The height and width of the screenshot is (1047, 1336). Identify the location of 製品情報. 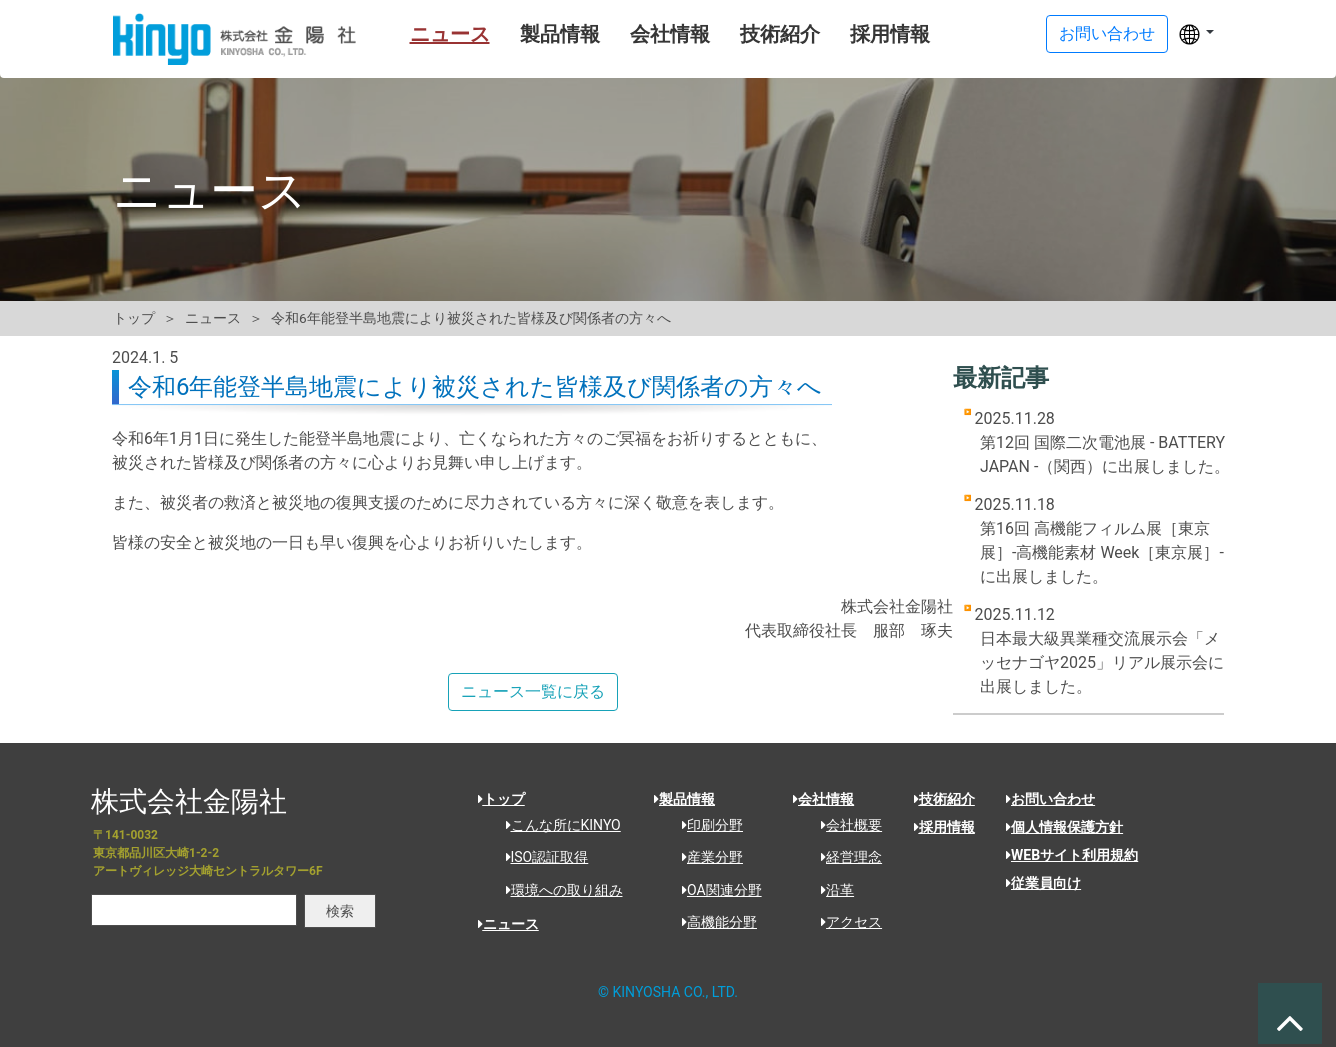
(534, 34).